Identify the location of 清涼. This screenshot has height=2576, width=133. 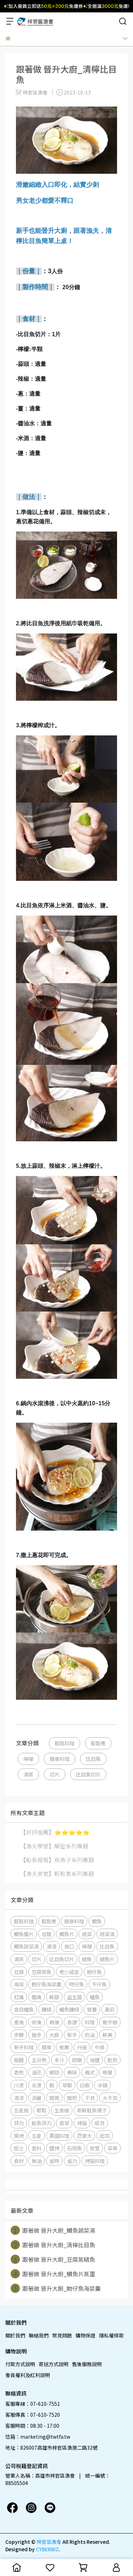
(19, 2097).